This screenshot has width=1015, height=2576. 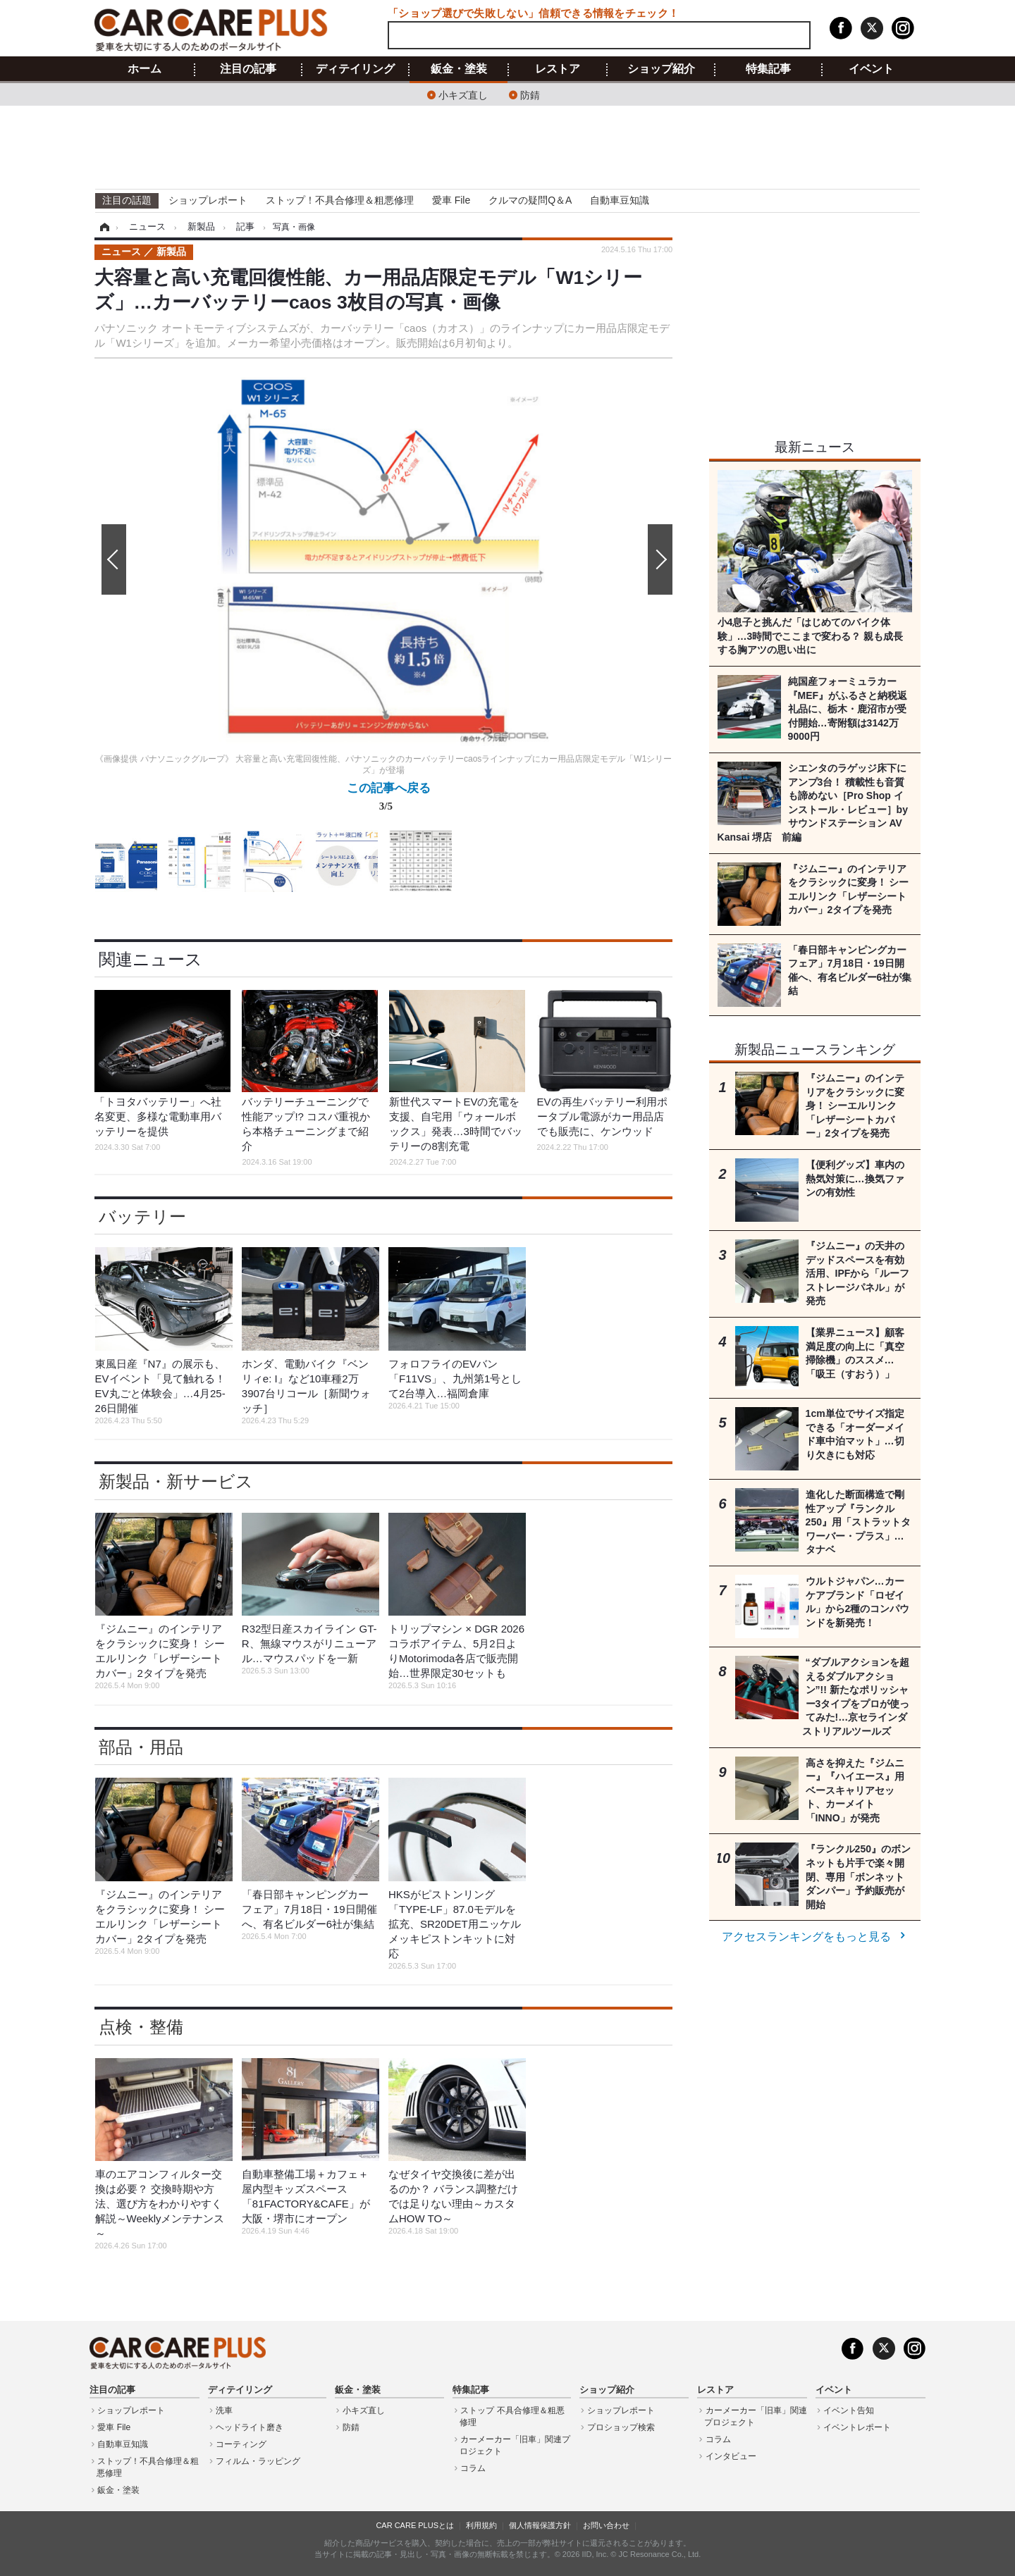 What do you see at coordinates (530, 94) in the screenshot?
I see `防錆` at bounding box center [530, 94].